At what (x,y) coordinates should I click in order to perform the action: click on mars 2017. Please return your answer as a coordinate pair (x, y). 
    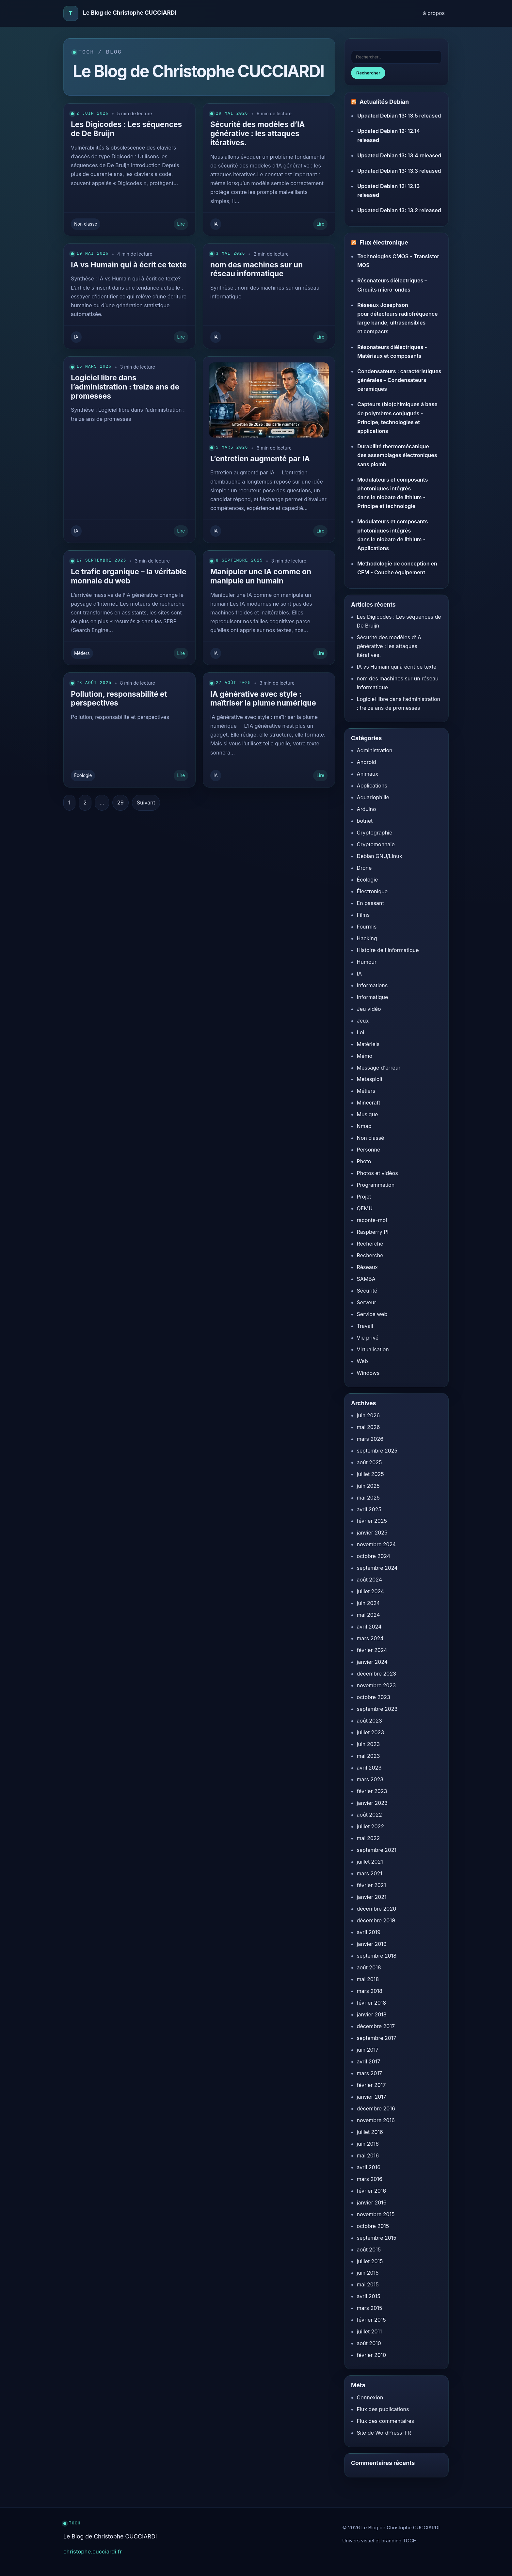
    Looking at the image, I should click on (369, 2073).